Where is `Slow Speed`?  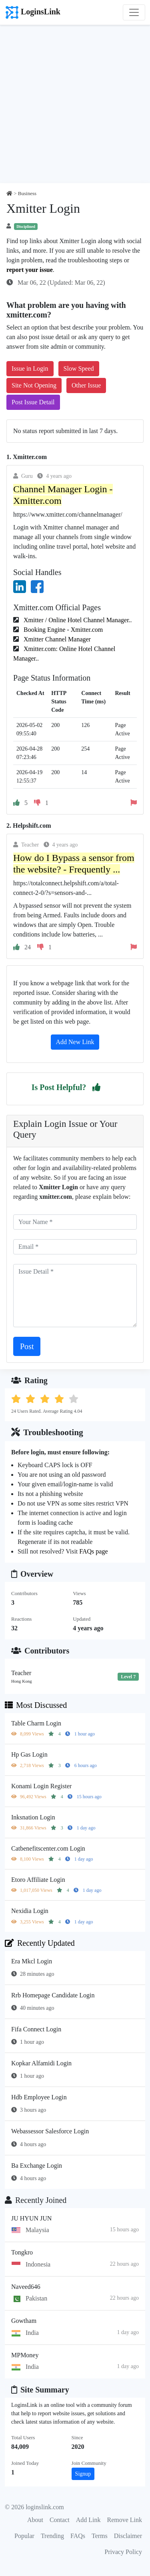 Slow Speed is located at coordinates (79, 368).